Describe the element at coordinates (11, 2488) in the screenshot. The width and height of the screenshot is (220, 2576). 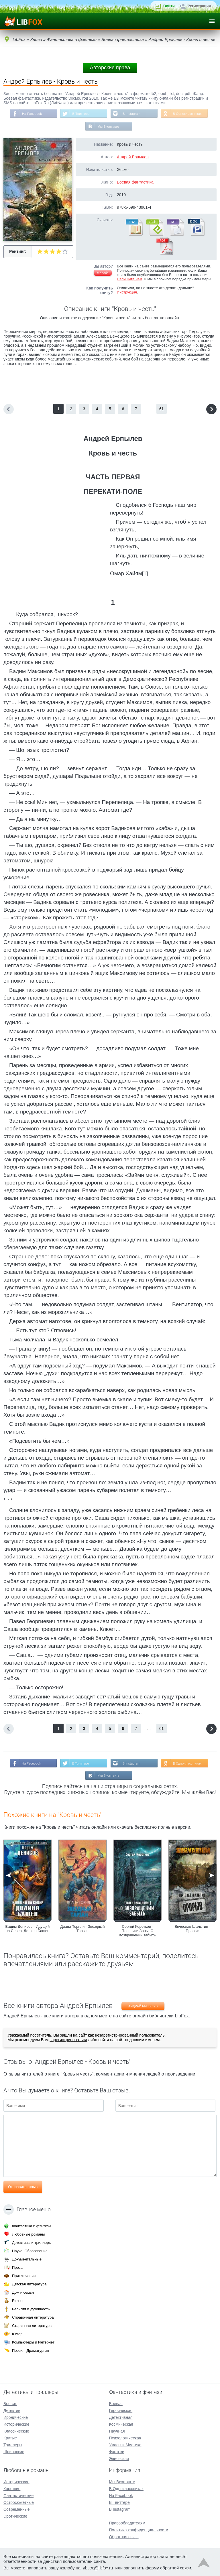
I see `Короткие` at that location.